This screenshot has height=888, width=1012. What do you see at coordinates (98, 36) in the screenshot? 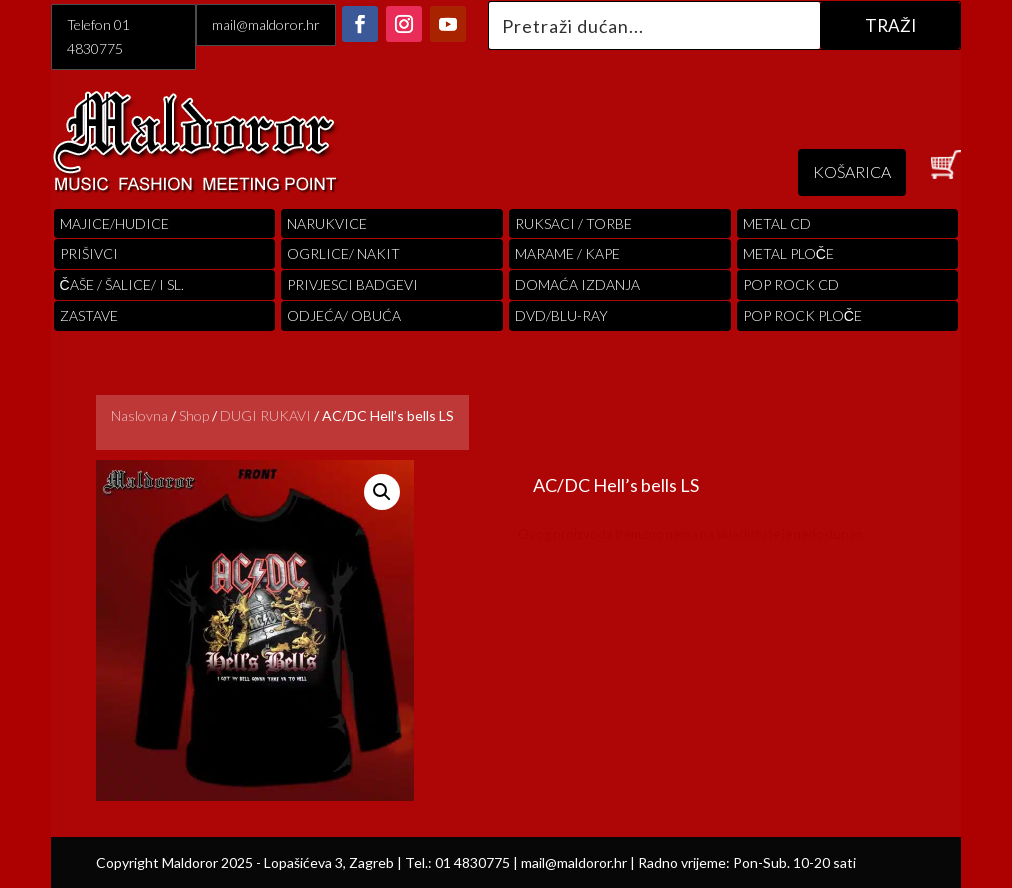
I see `Telefon 01 4830775` at bounding box center [98, 36].